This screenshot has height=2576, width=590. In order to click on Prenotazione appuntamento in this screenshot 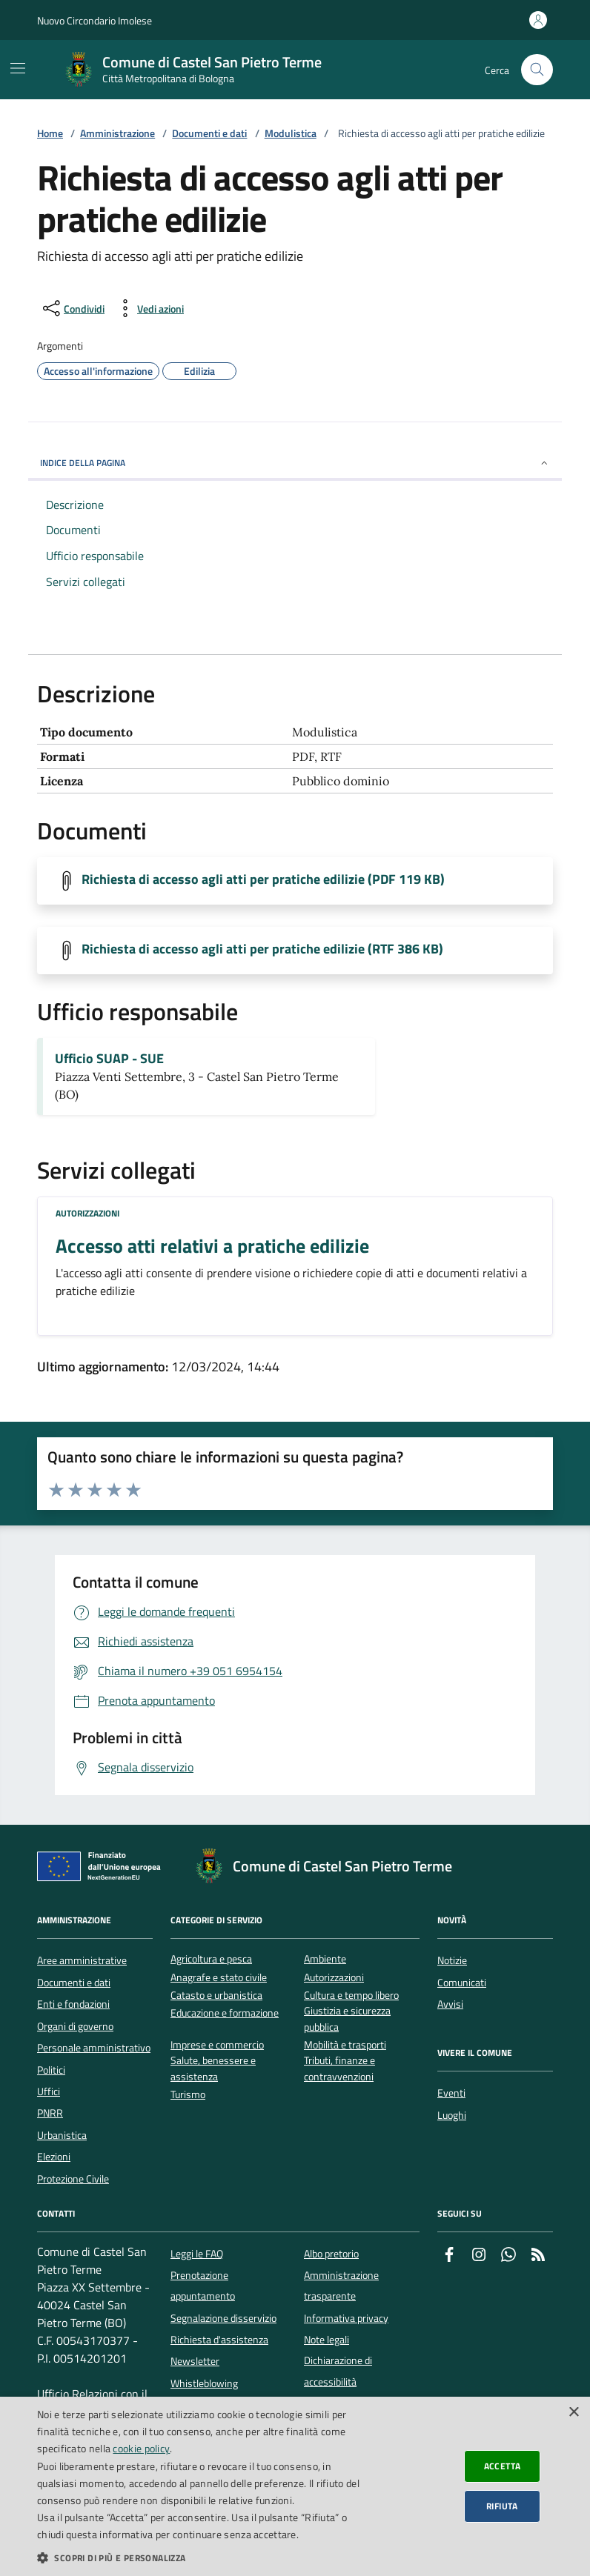, I will do `click(202, 2285)`.